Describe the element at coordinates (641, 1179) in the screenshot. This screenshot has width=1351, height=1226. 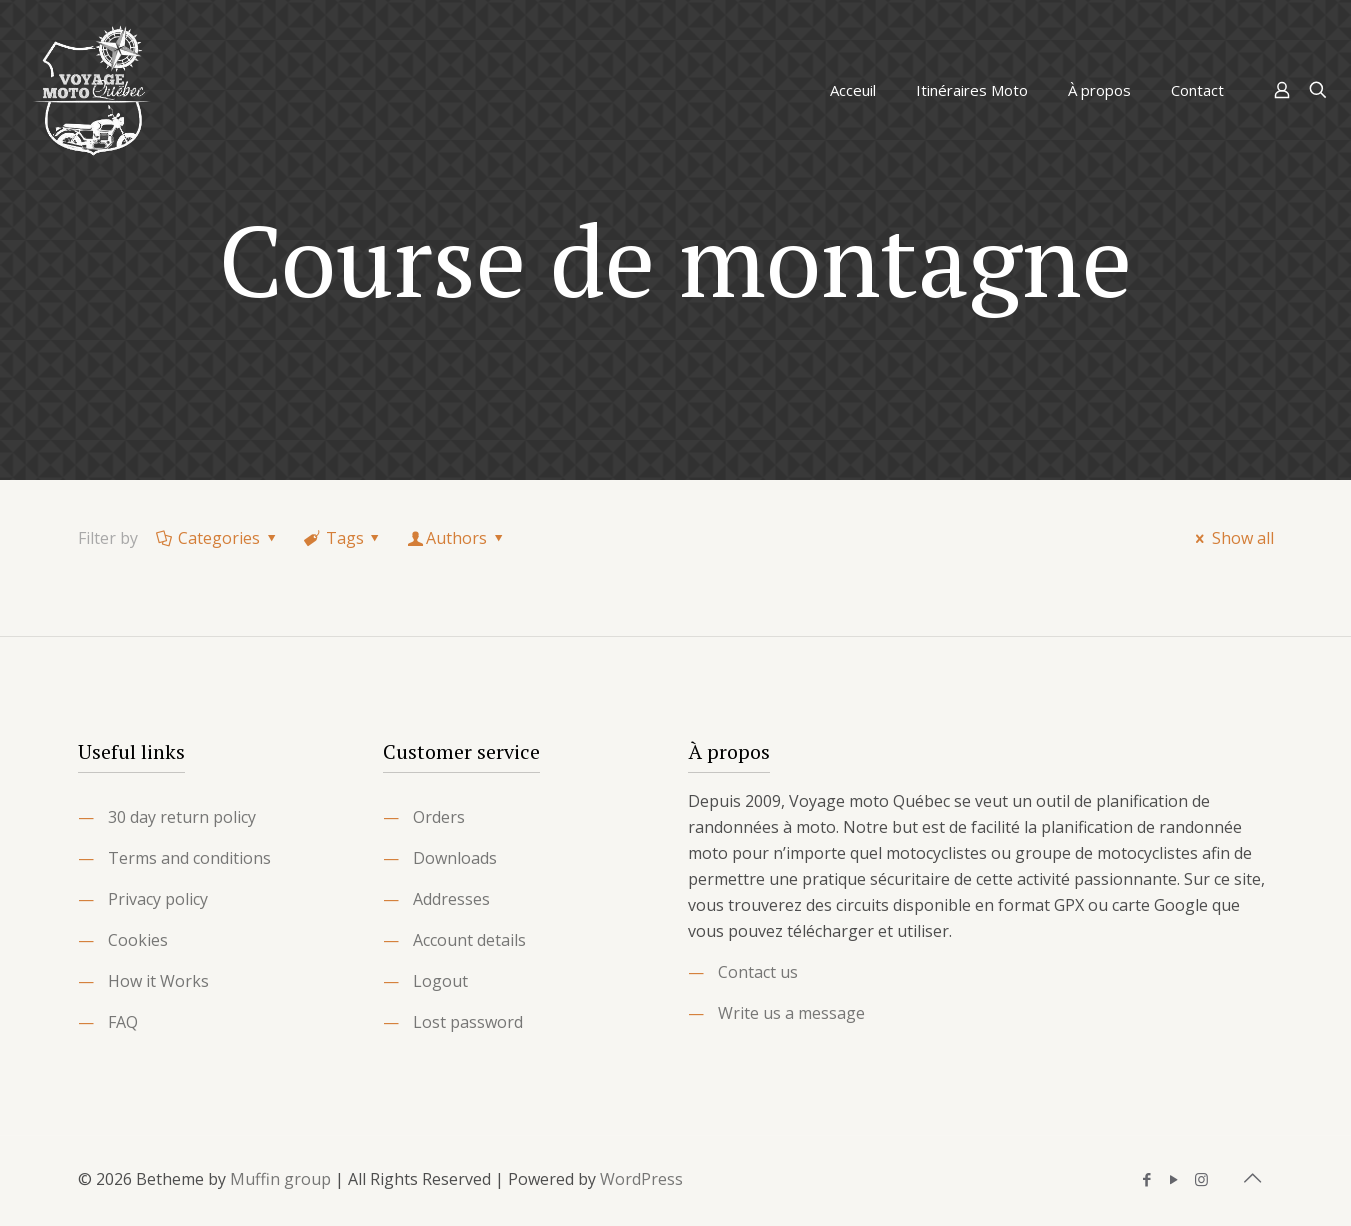
I see `WordPress` at that location.